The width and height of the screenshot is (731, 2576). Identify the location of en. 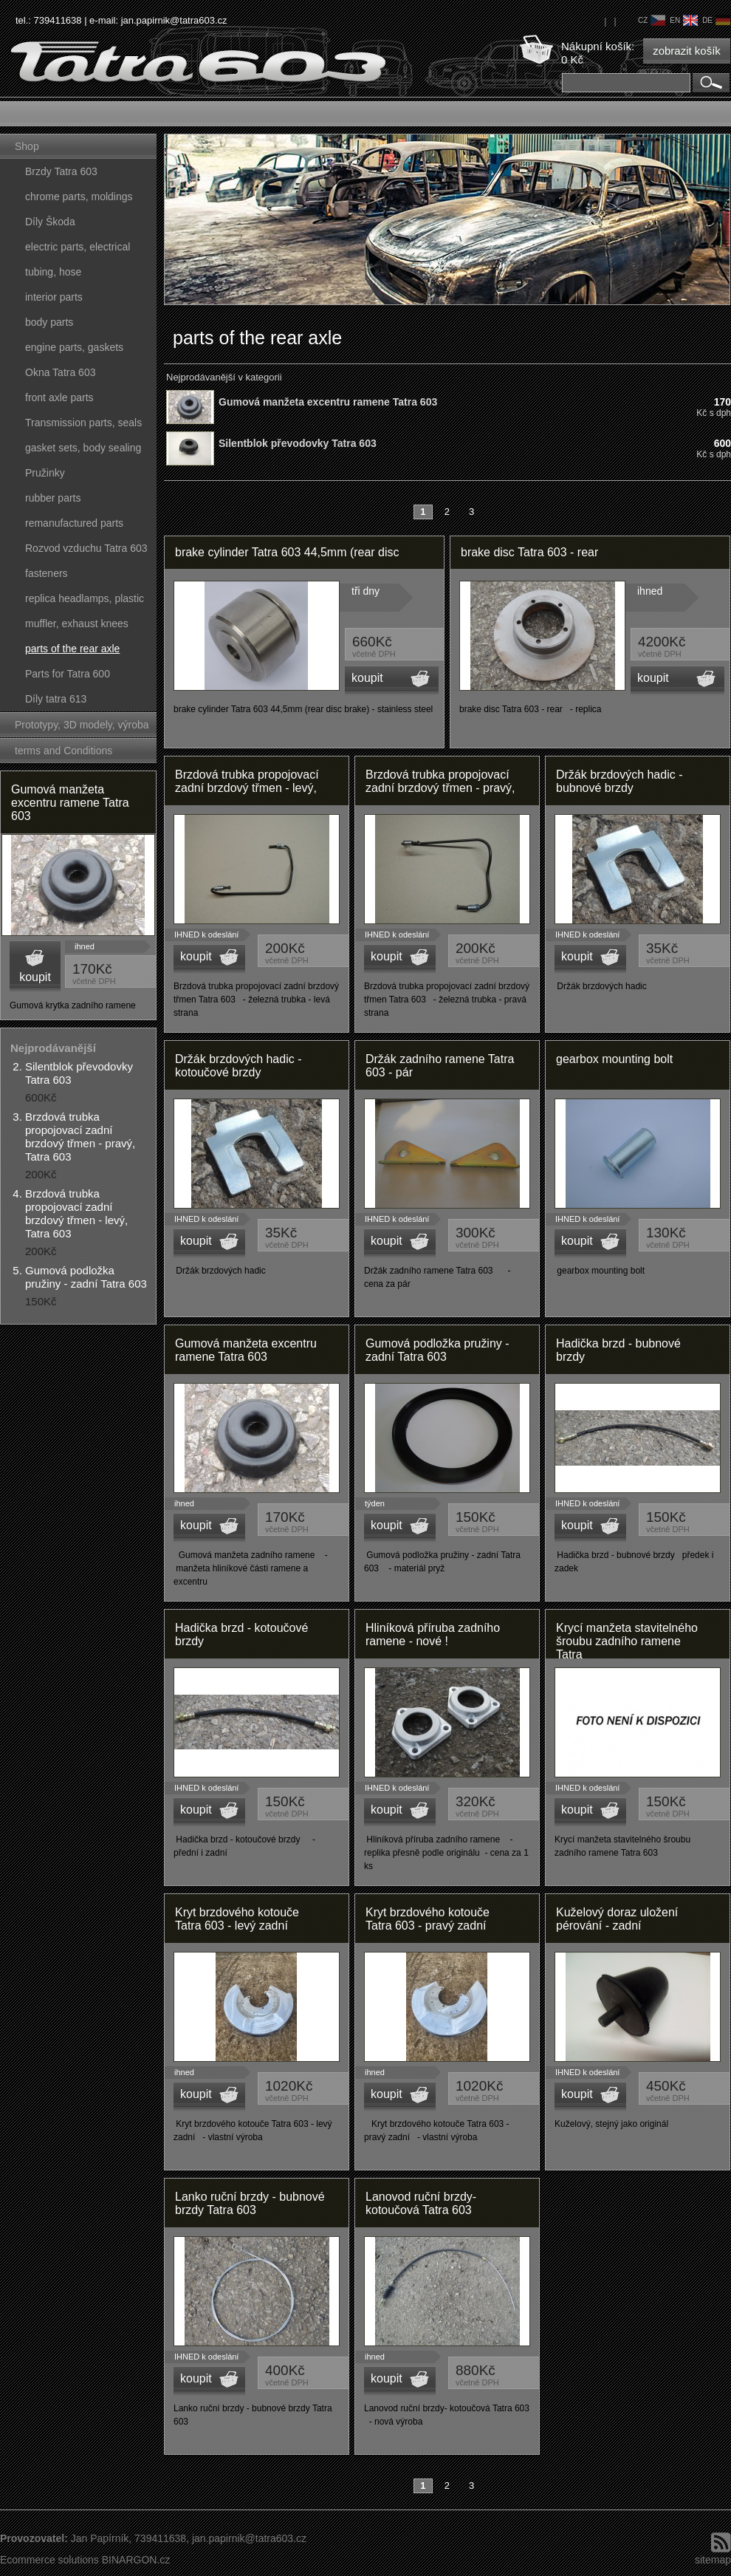
(684, 20).